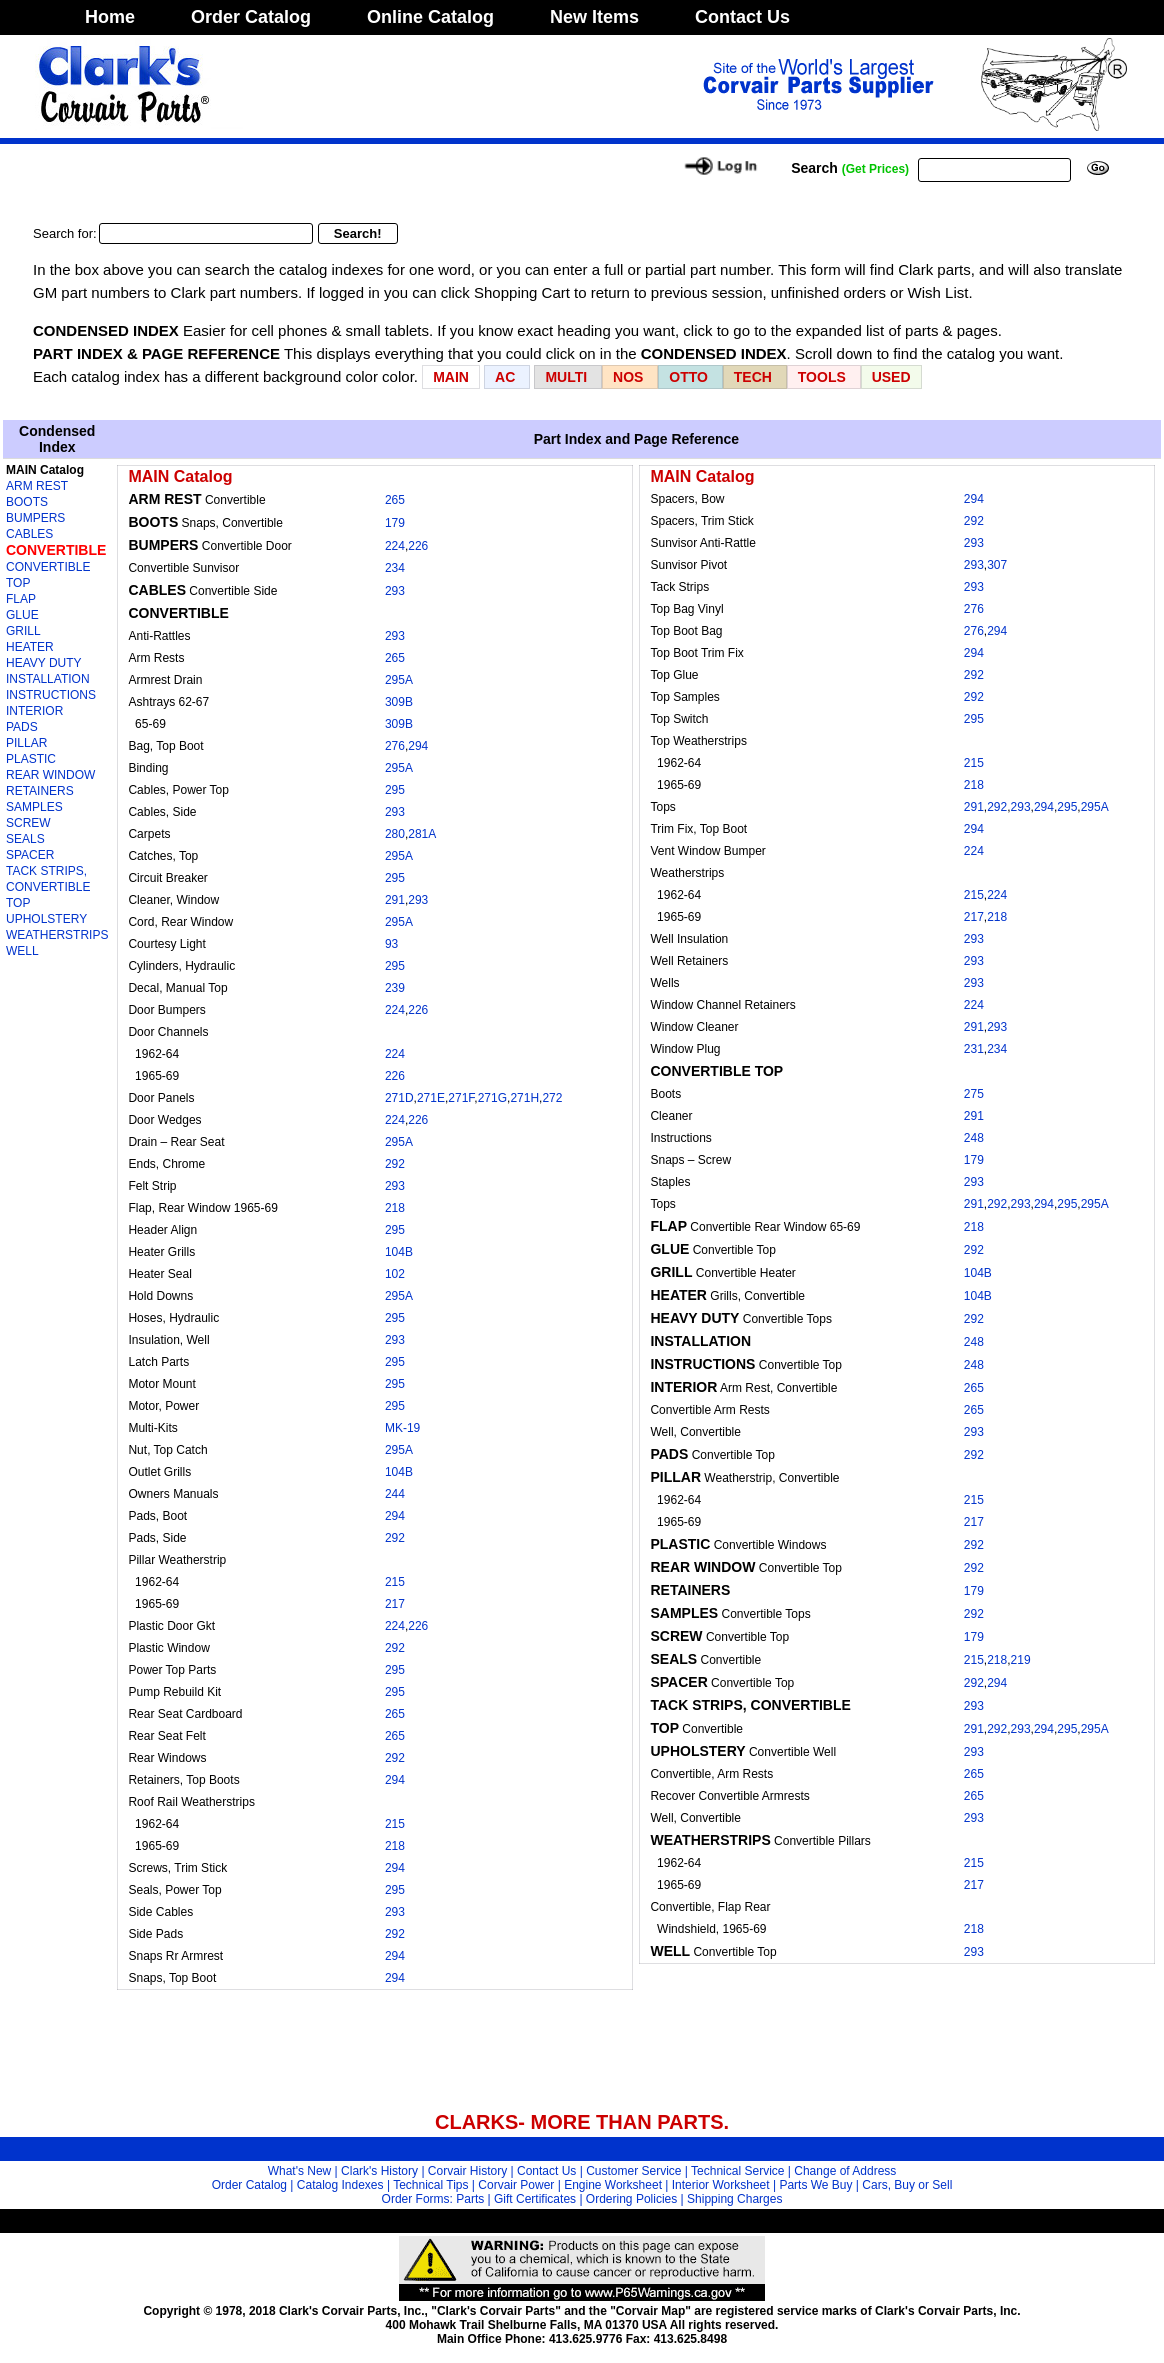  I want to click on 271H, so click(524, 1098).